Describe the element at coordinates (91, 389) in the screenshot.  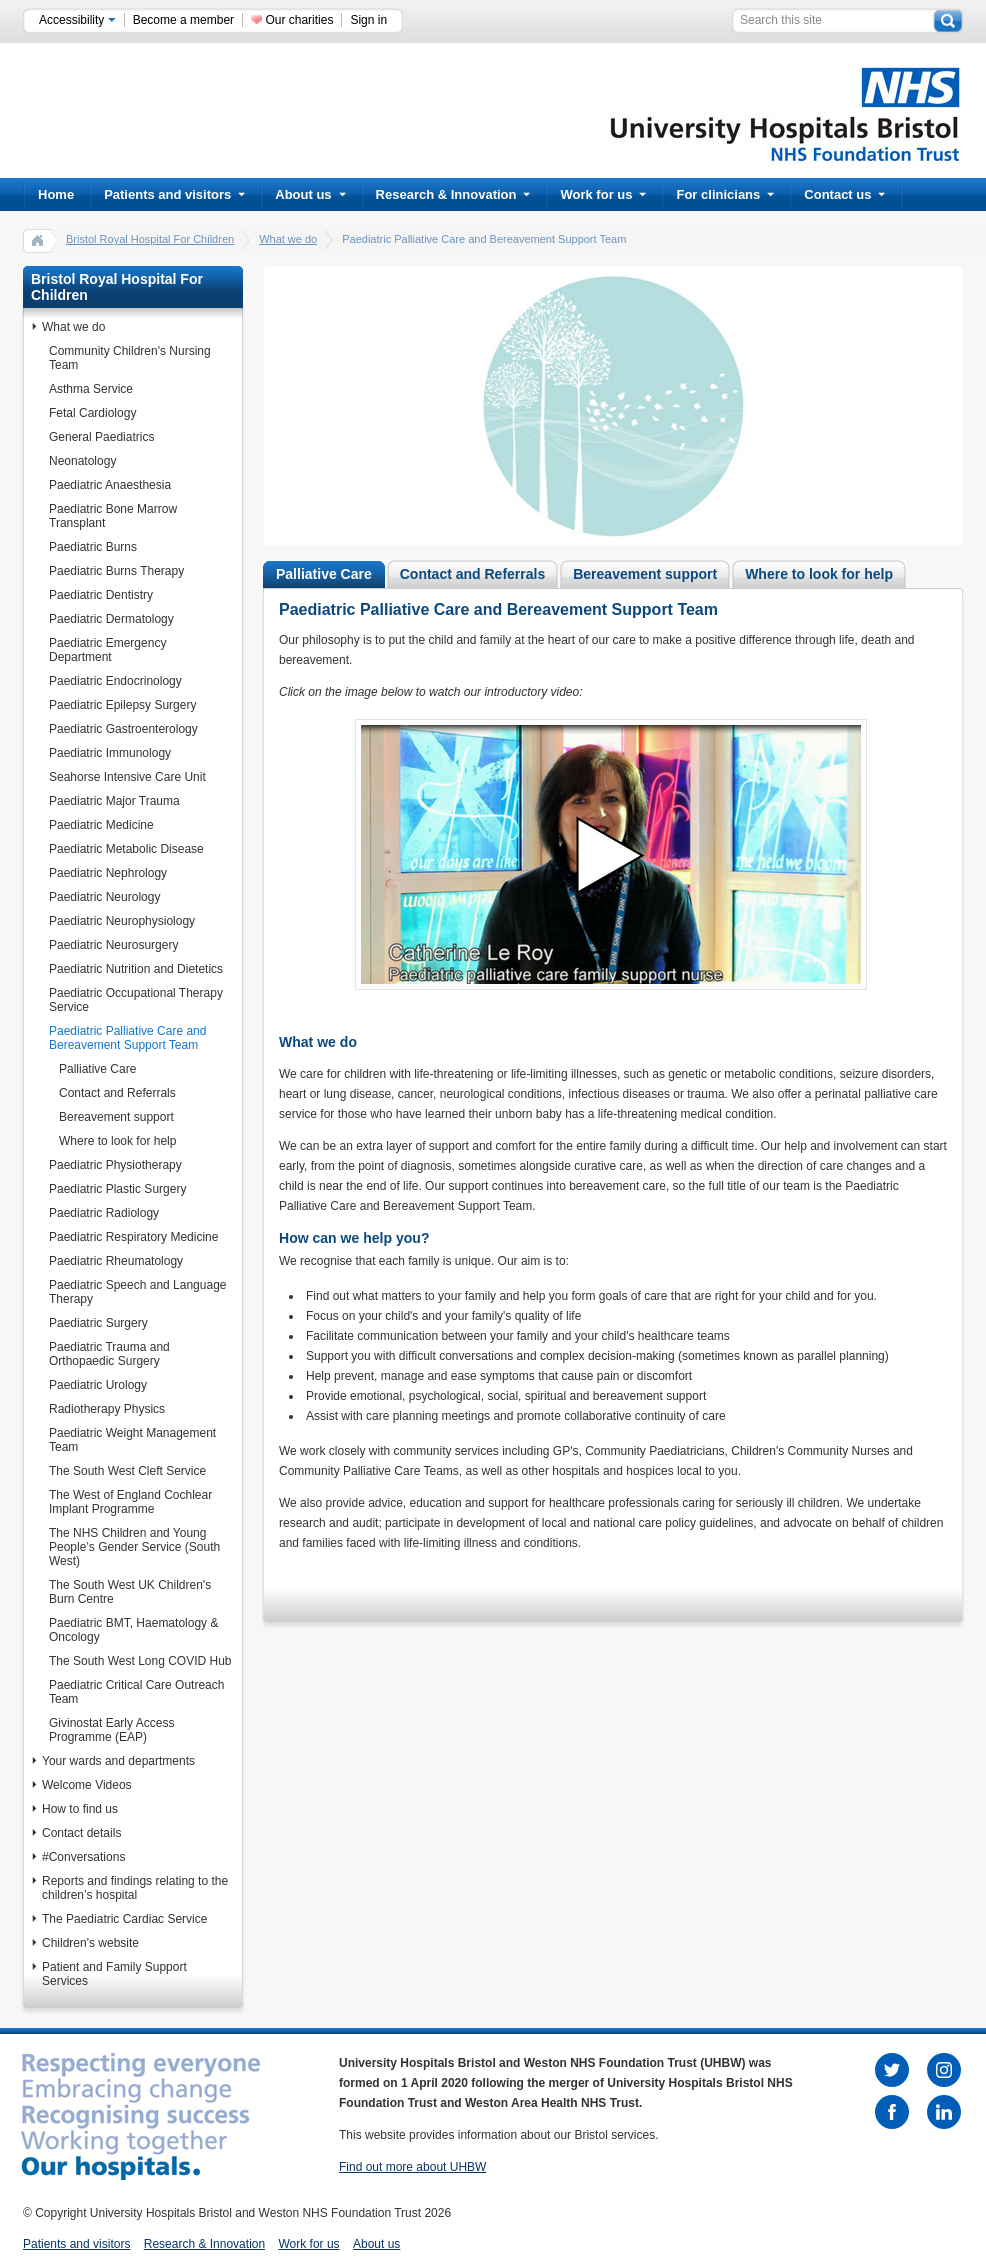
I see `Asthma Service` at that location.